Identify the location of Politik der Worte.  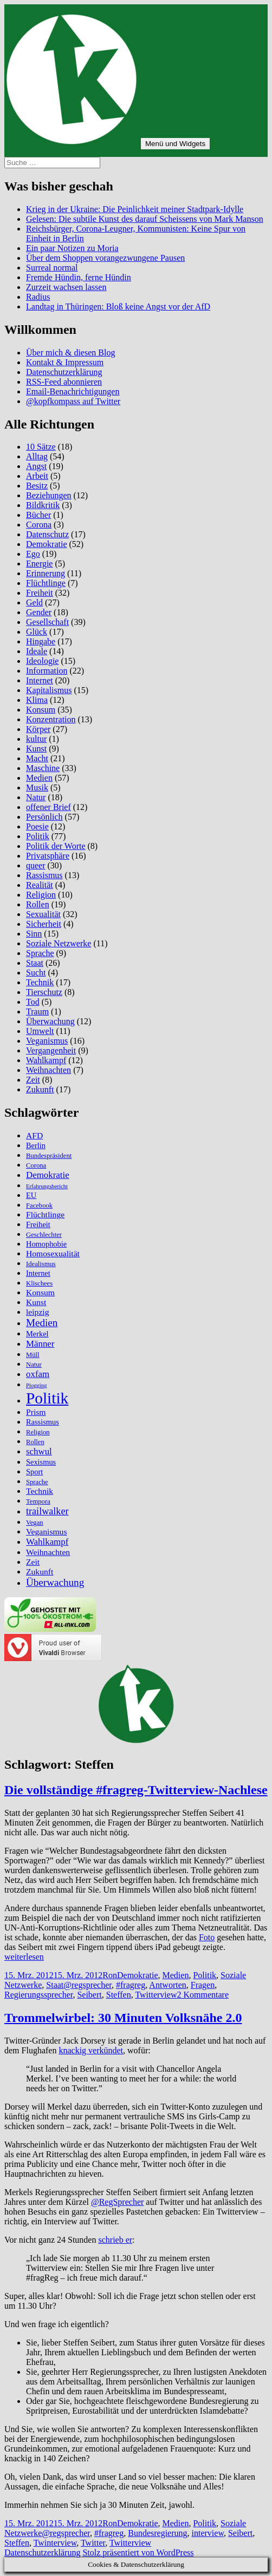
(56, 846).